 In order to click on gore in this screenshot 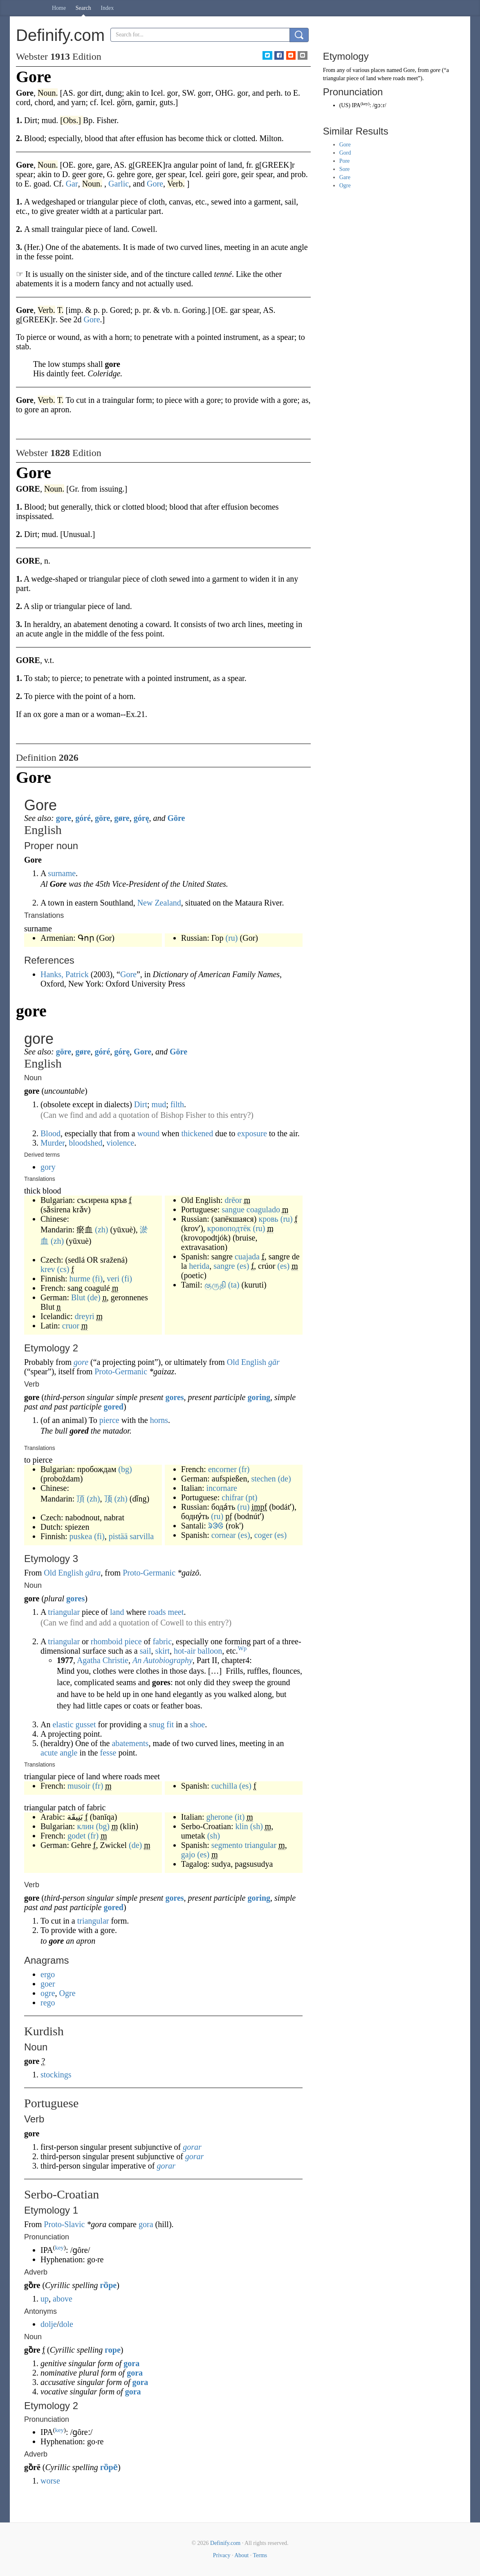, I will do `click(63, 818)`.